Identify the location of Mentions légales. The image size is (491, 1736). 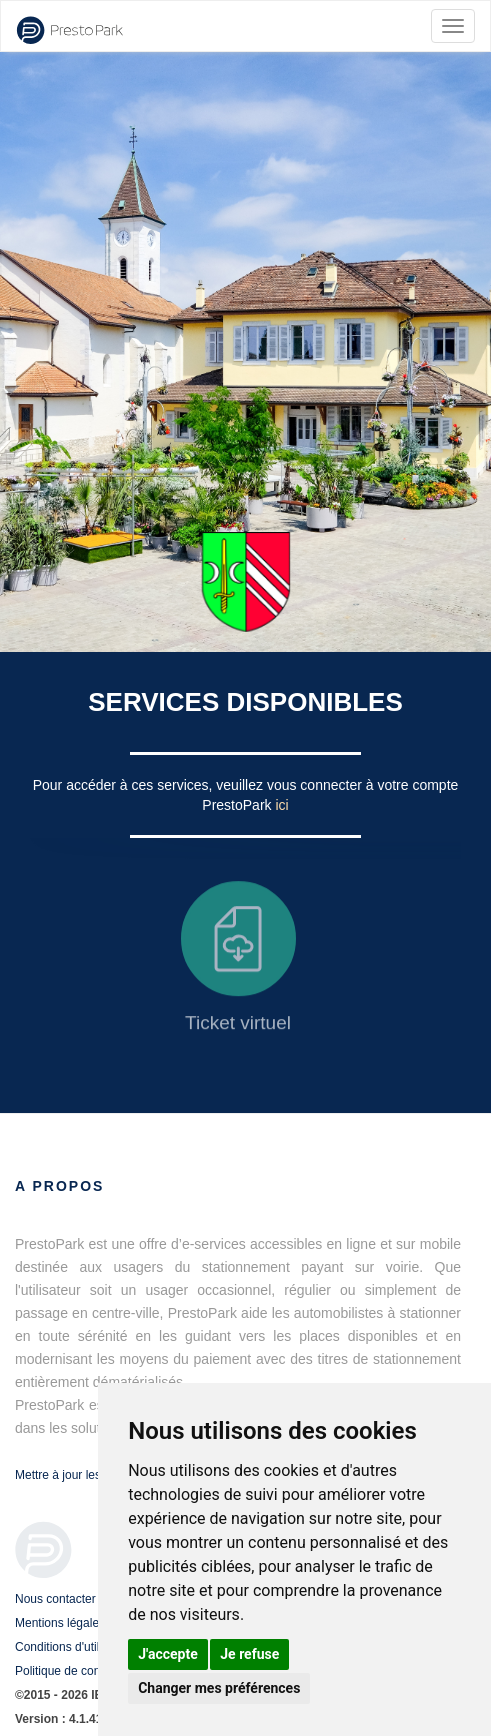
(60, 1623).